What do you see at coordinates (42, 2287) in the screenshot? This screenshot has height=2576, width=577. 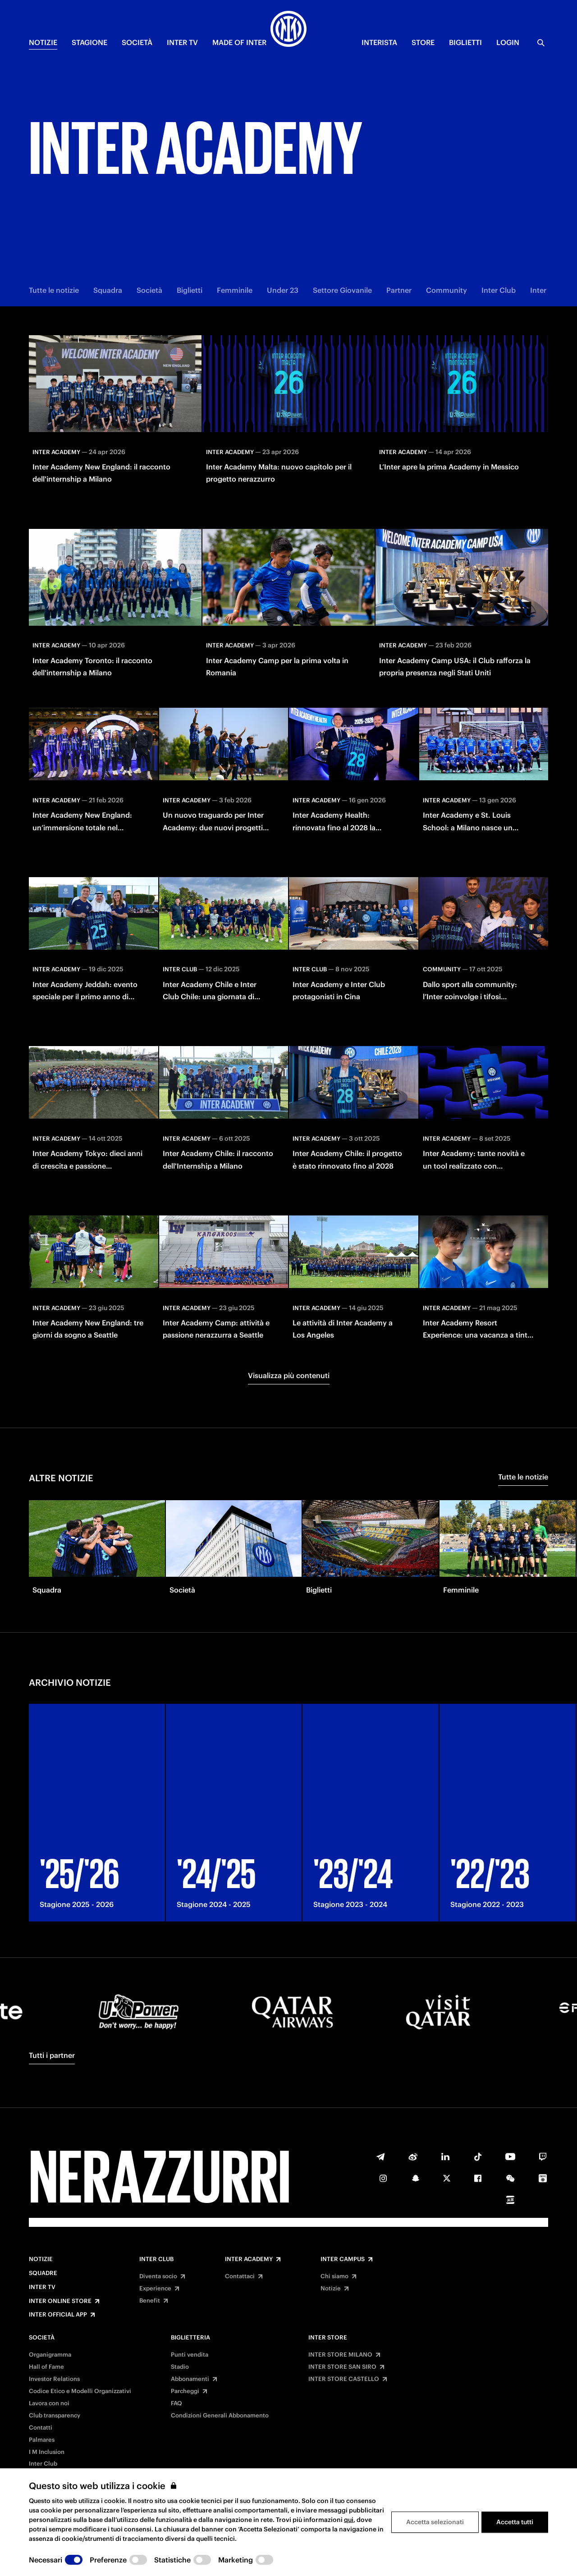 I see `Inter TV` at bounding box center [42, 2287].